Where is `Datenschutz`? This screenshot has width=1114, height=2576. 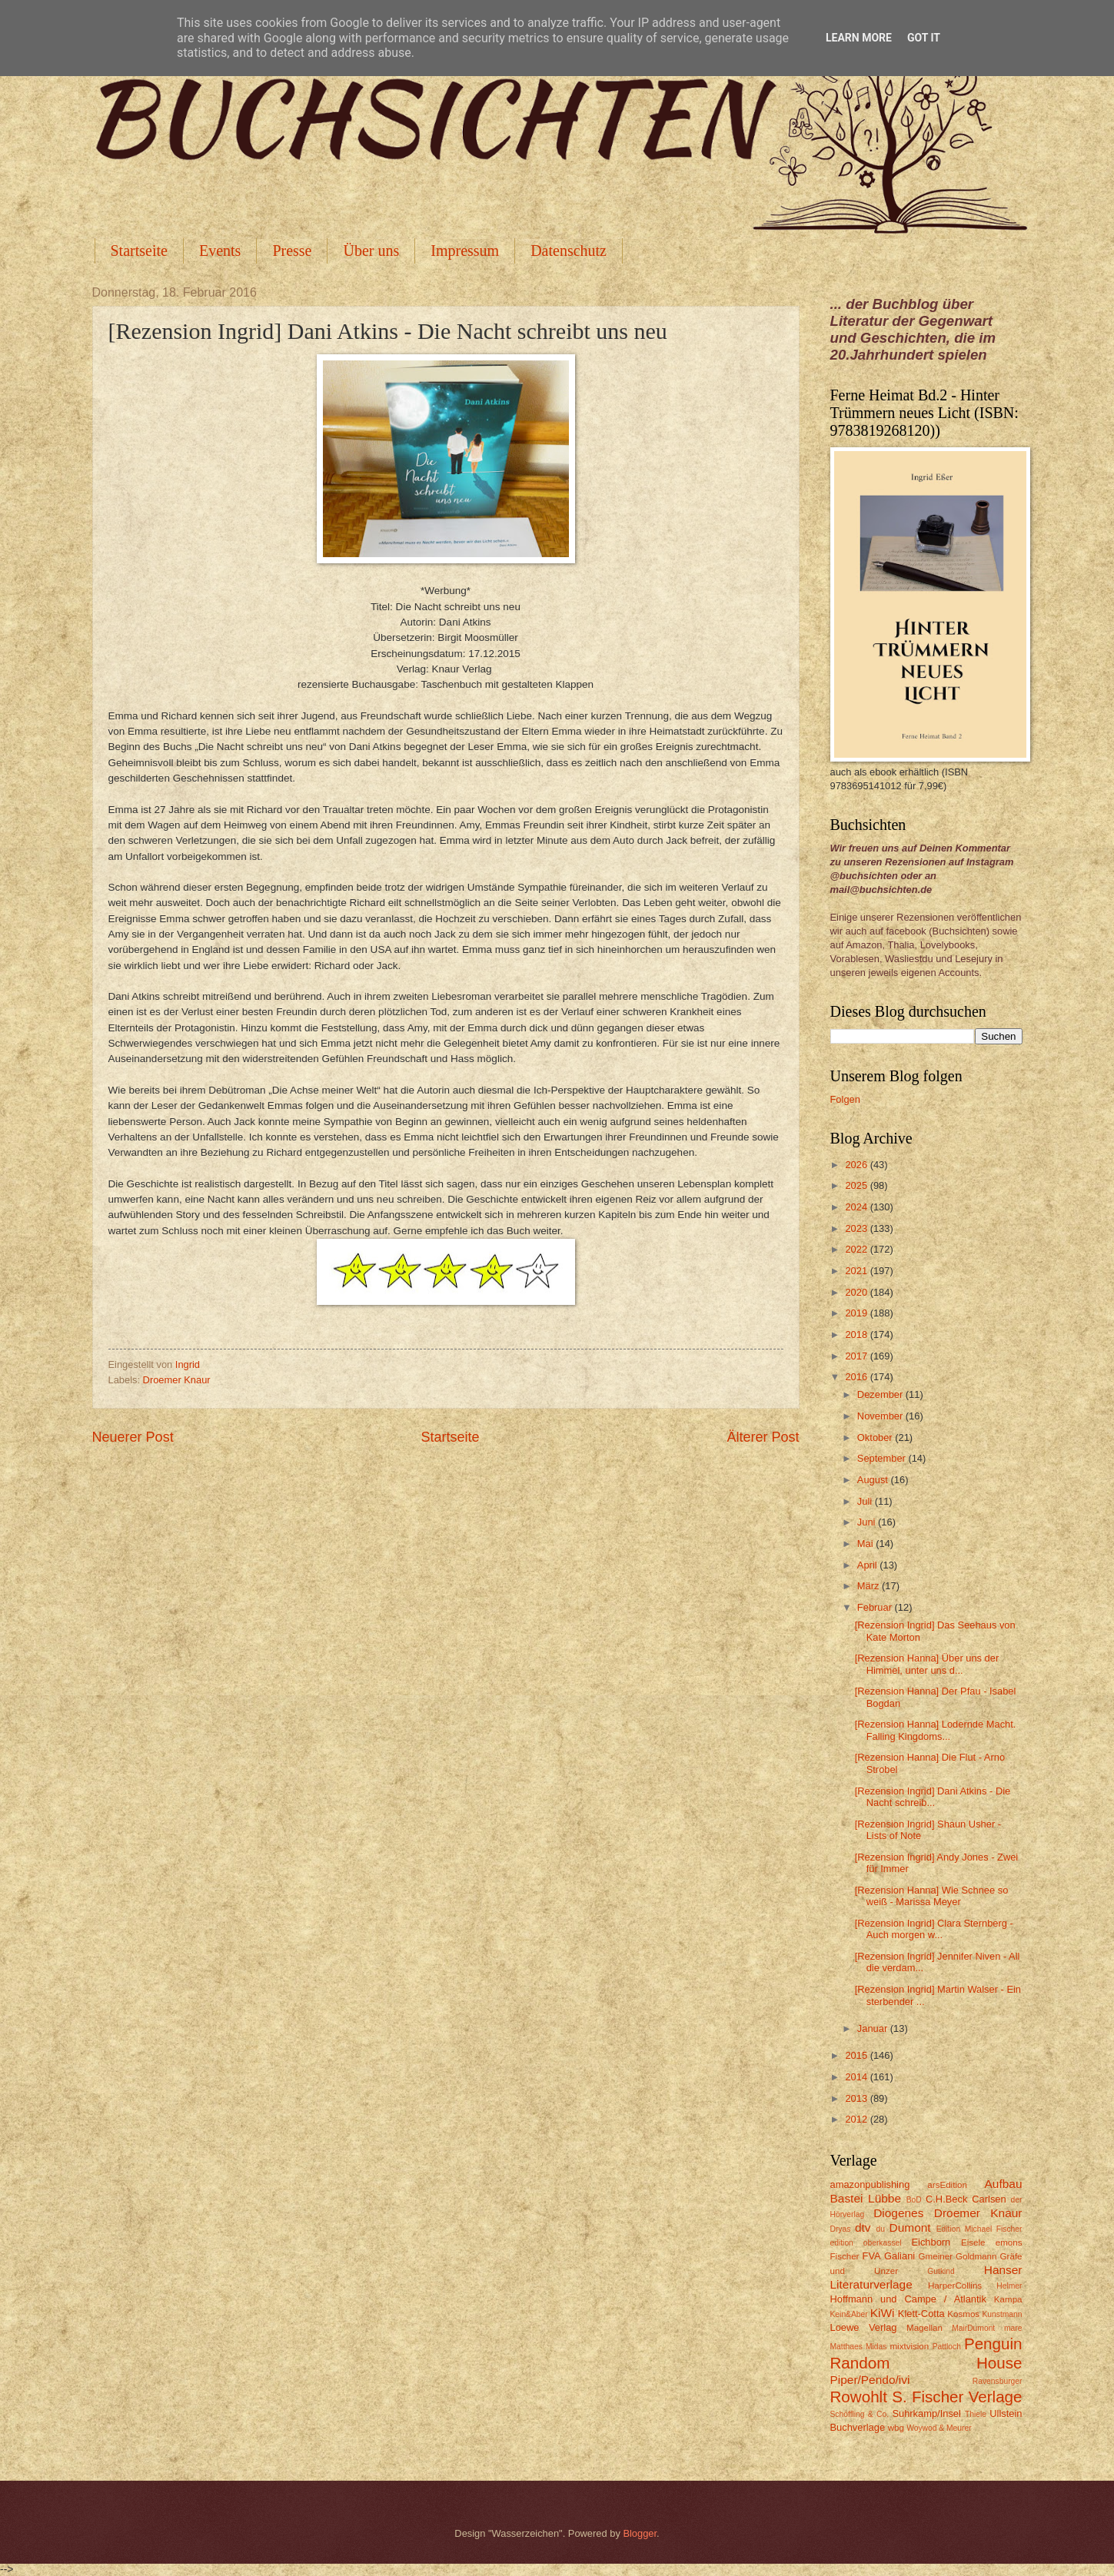
Datenschutz is located at coordinates (568, 250).